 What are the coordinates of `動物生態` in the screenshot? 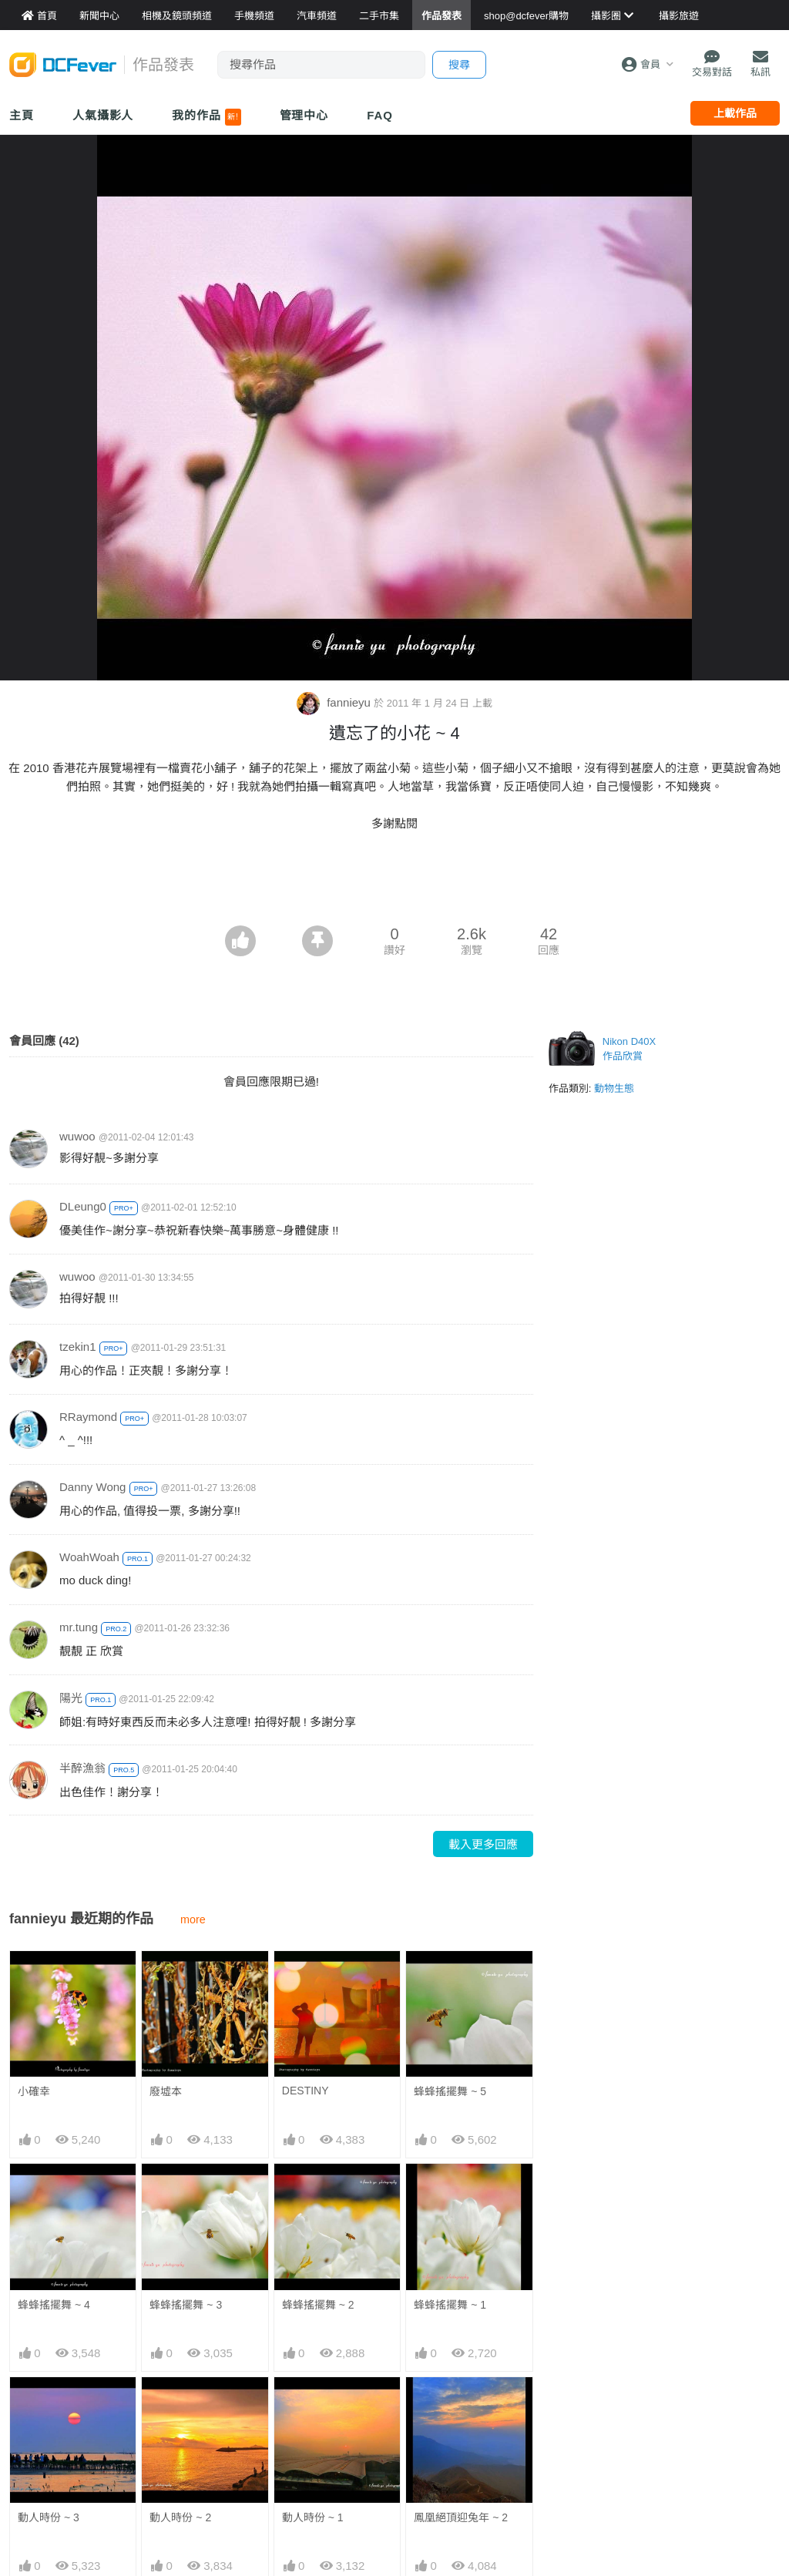 It's located at (614, 1088).